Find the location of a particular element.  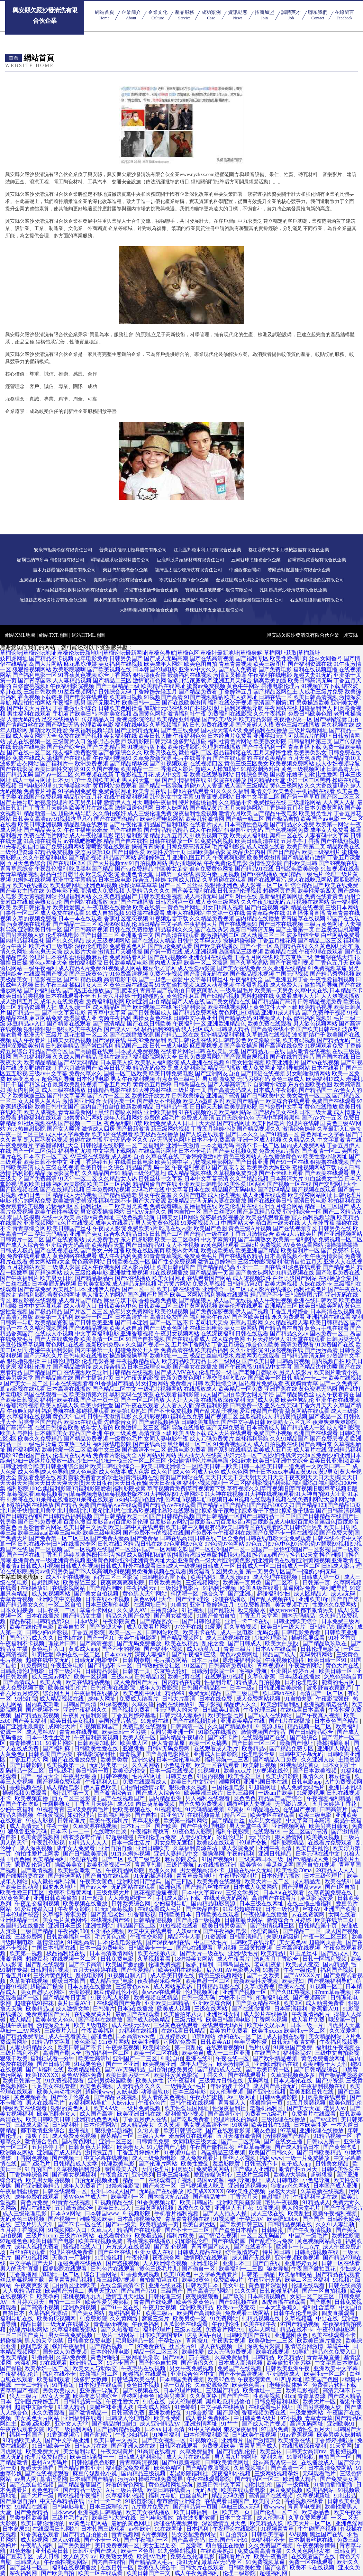

黄片日逼AV王 is located at coordinates (75, 2003).